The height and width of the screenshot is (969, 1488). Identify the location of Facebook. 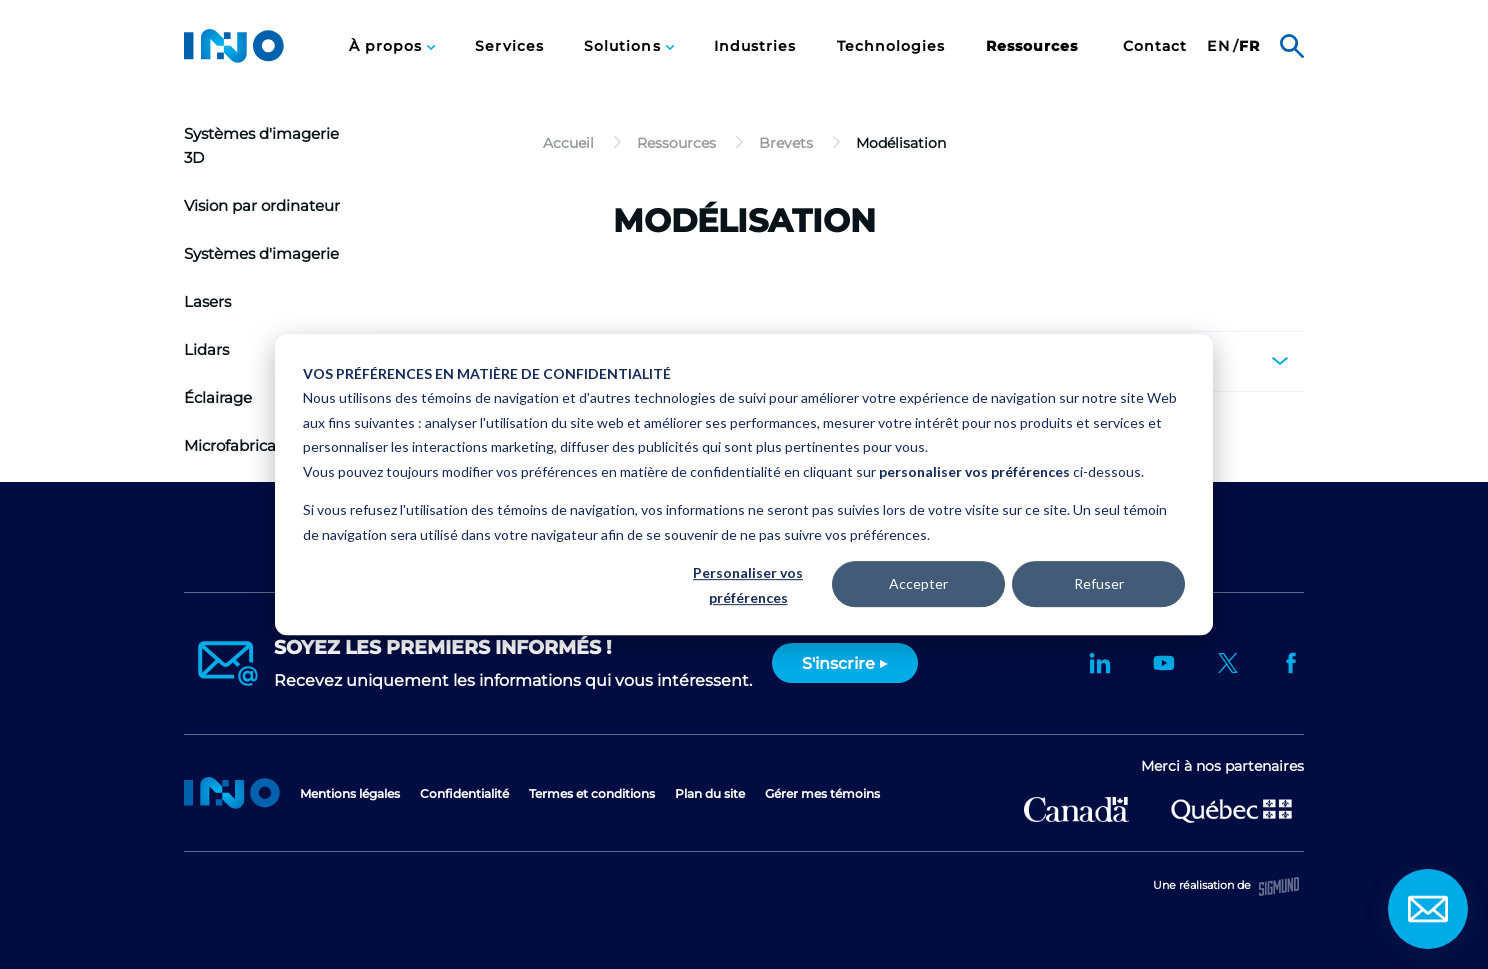
(1292, 663).